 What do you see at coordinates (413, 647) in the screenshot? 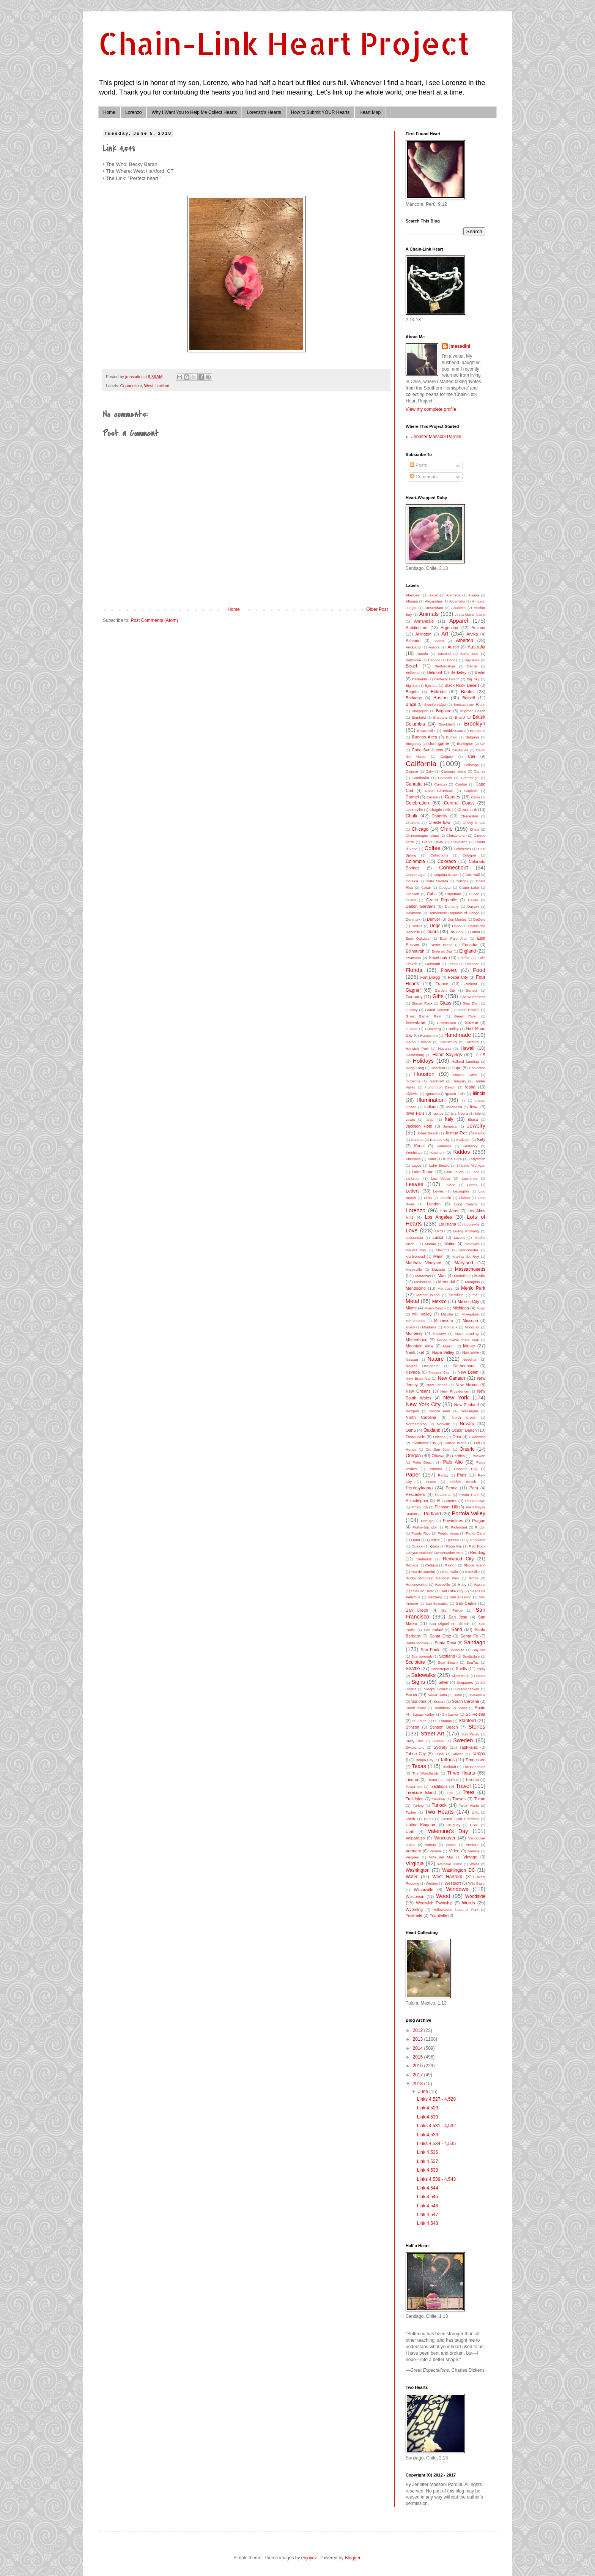
I see `Auckland` at bounding box center [413, 647].